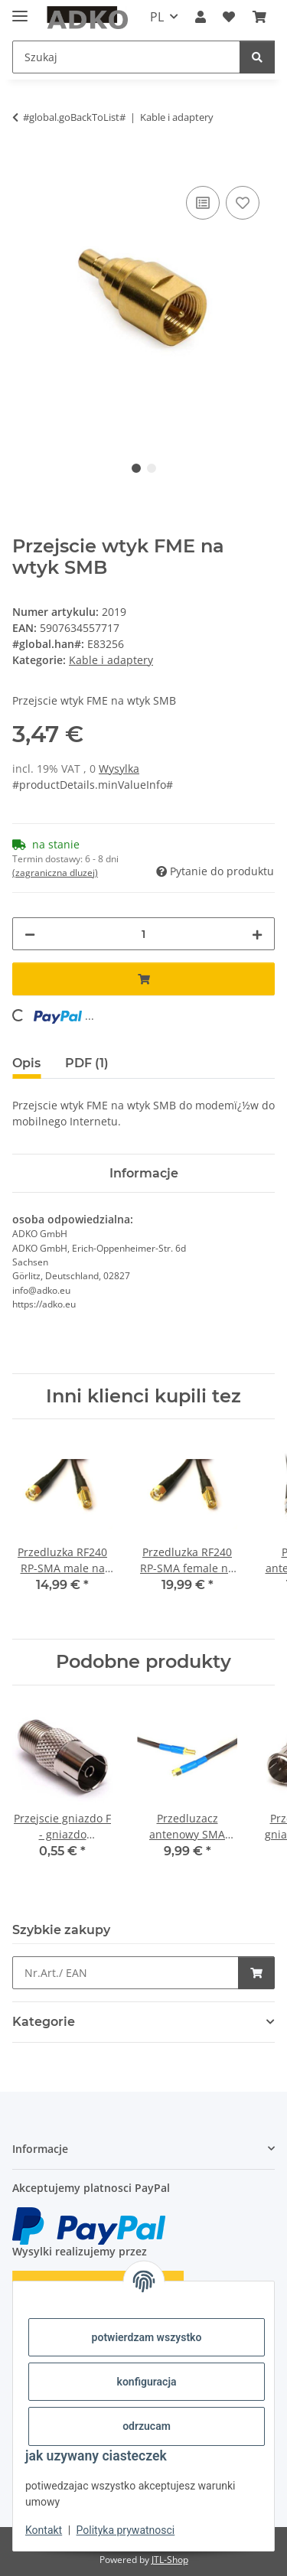 Image resolution: width=287 pixels, height=2576 pixels. Describe the element at coordinates (126, 2530) in the screenshot. I see `Polityka prywatnosci` at that location.